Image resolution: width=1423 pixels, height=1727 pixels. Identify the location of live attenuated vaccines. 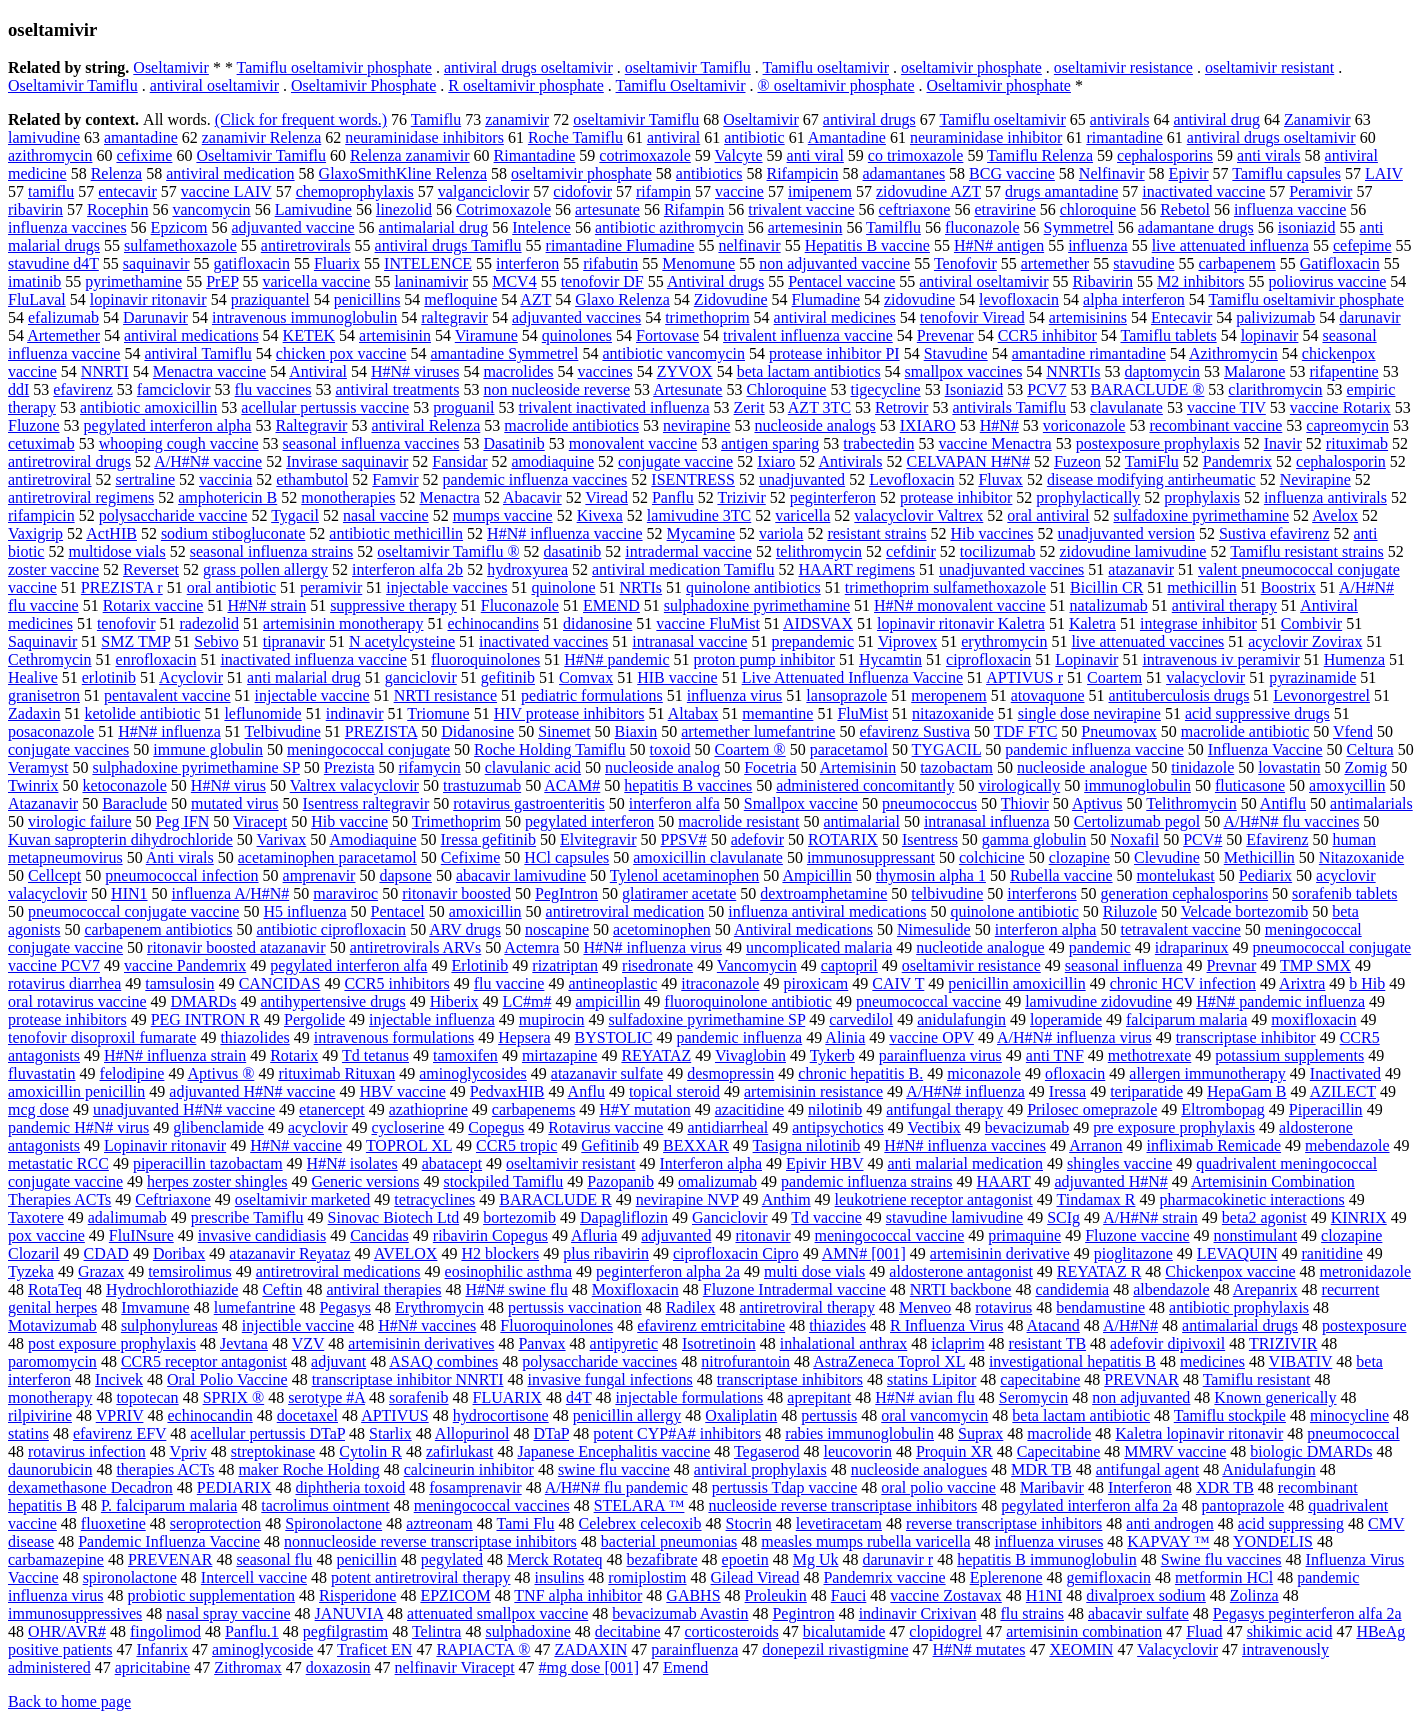
(1147, 641).